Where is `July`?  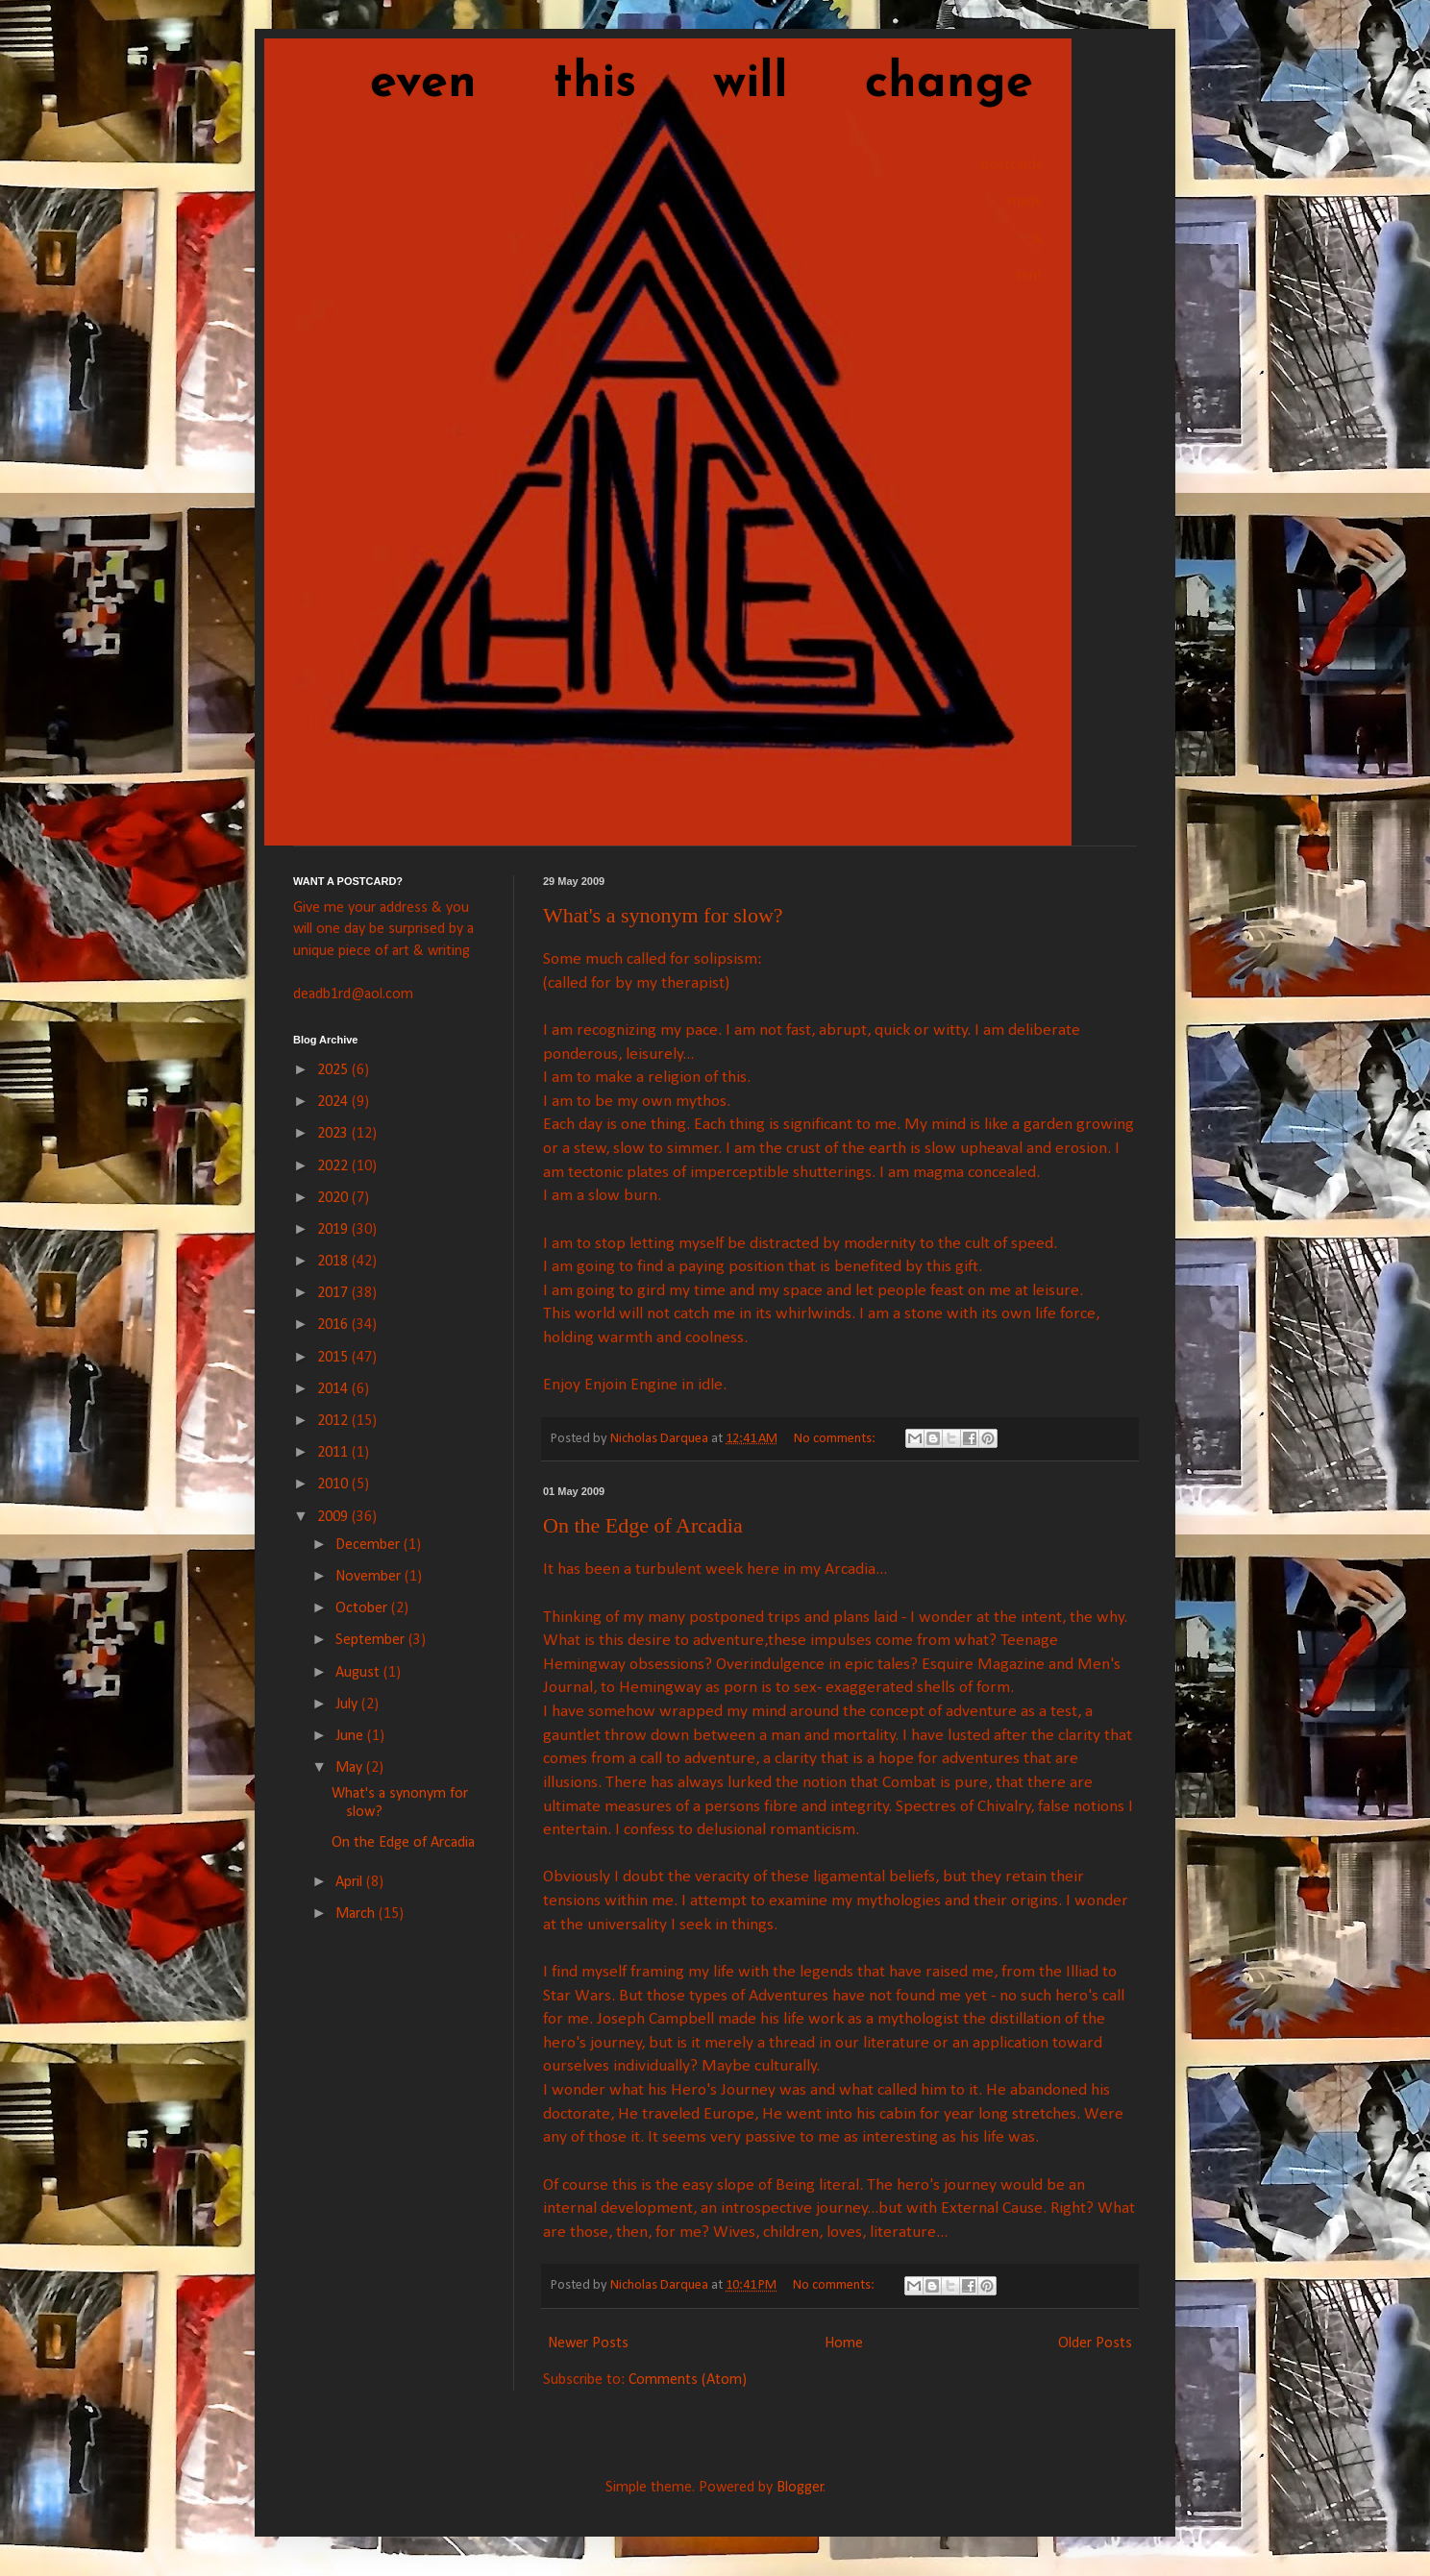 July is located at coordinates (348, 1704).